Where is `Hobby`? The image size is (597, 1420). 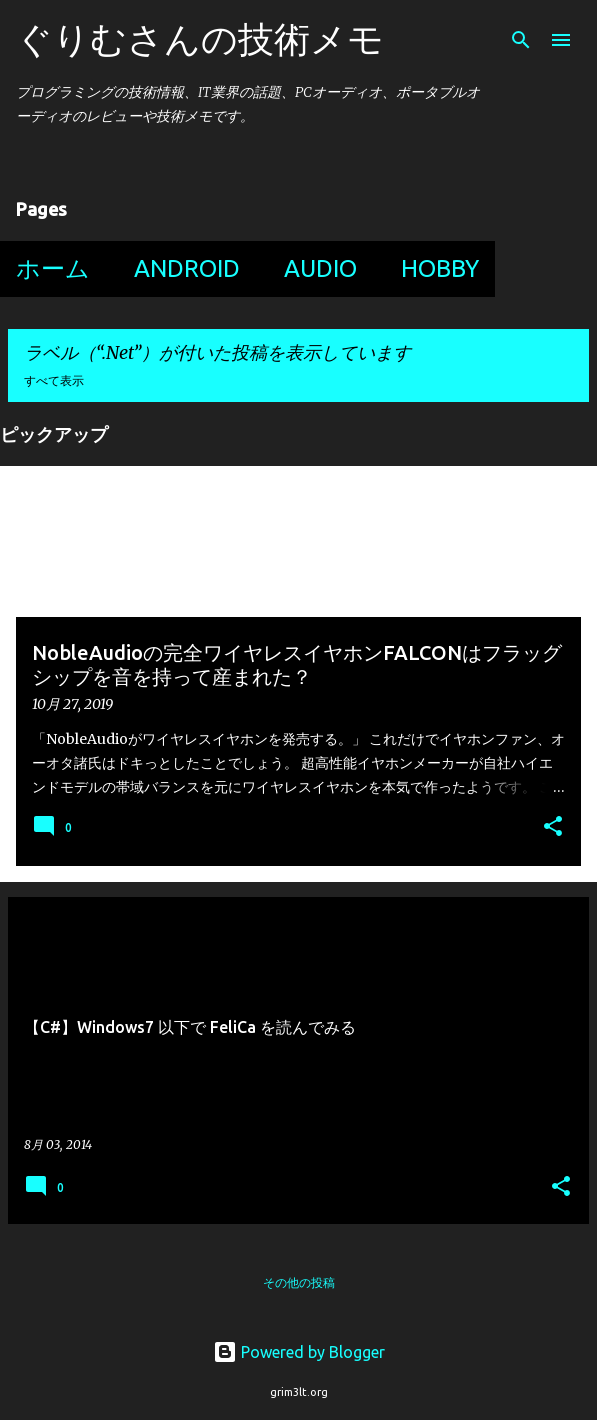 Hobby is located at coordinates (440, 268).